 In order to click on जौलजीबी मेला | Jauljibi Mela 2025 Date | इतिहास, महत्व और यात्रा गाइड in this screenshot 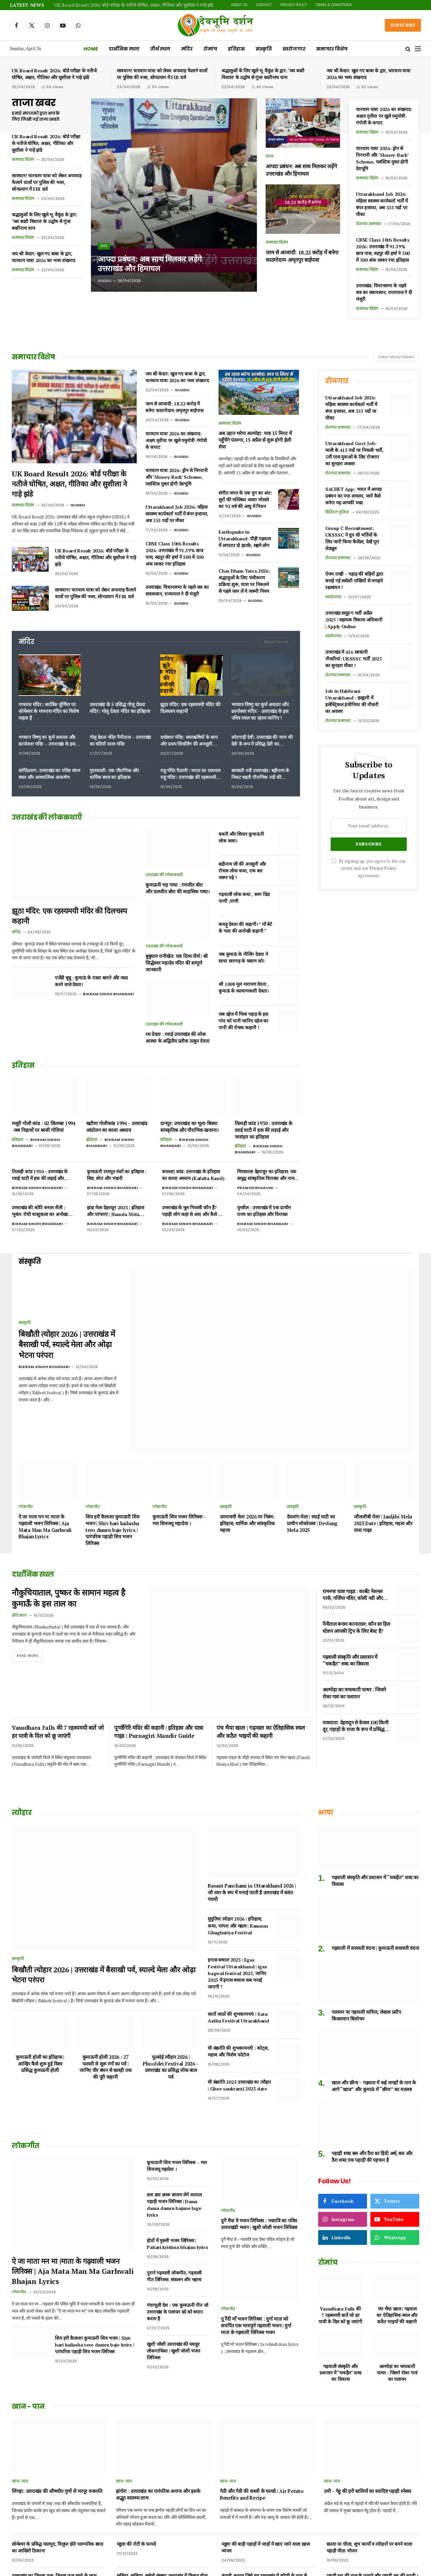, I will do `click(383, 1479)`.